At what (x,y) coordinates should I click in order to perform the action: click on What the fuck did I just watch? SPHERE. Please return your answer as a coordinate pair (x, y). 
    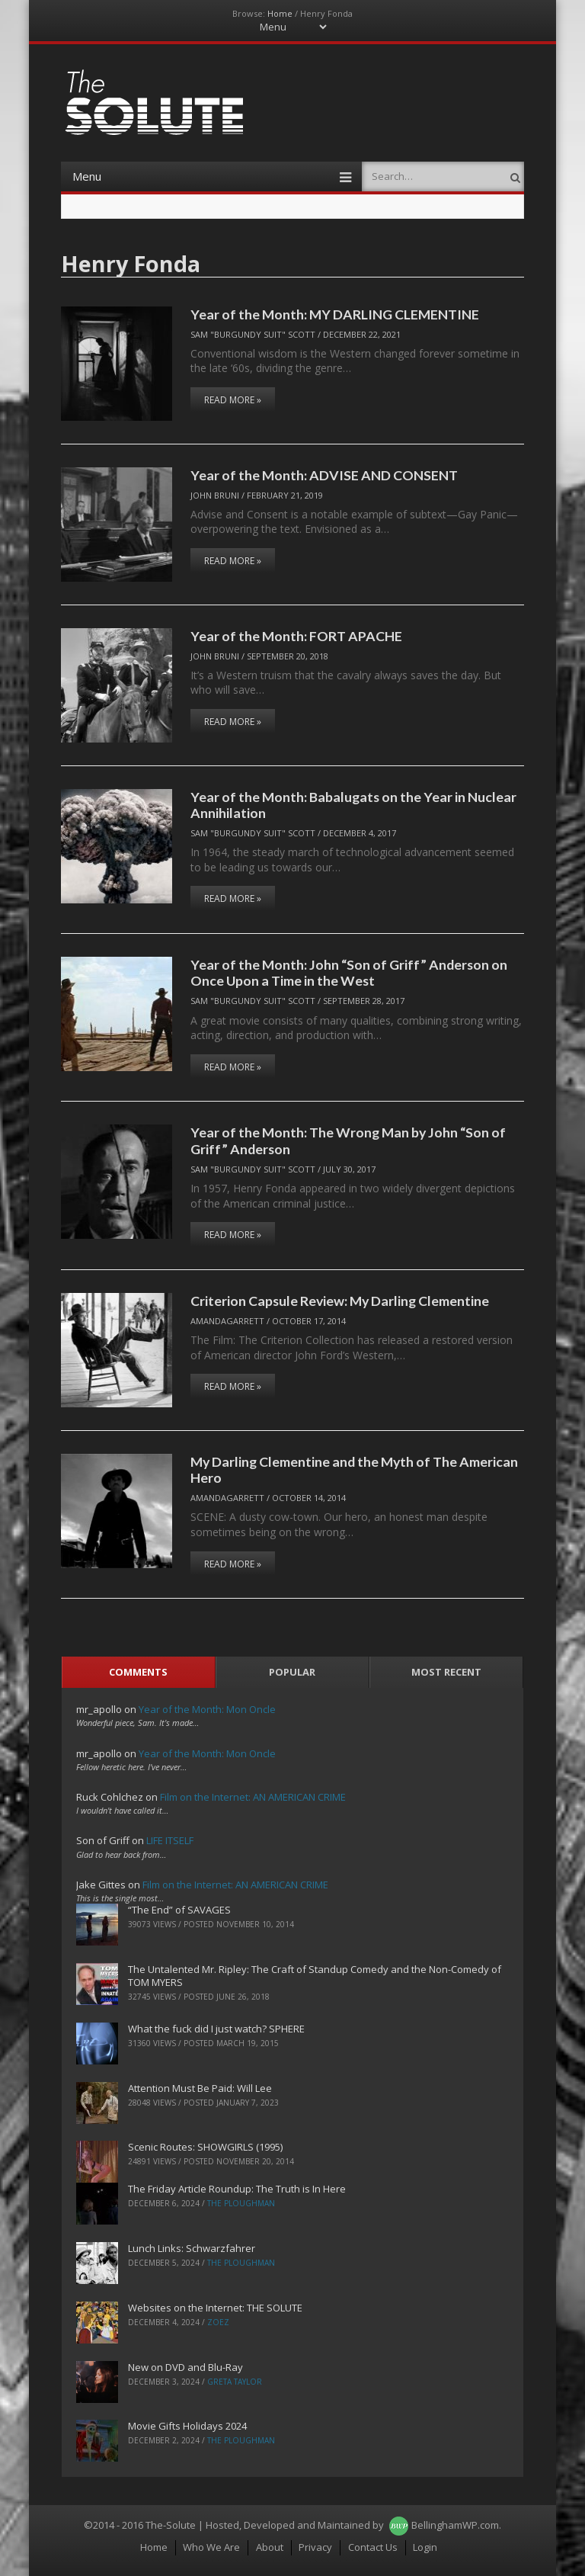
    Looking at the image, I should click on (216, 2028).